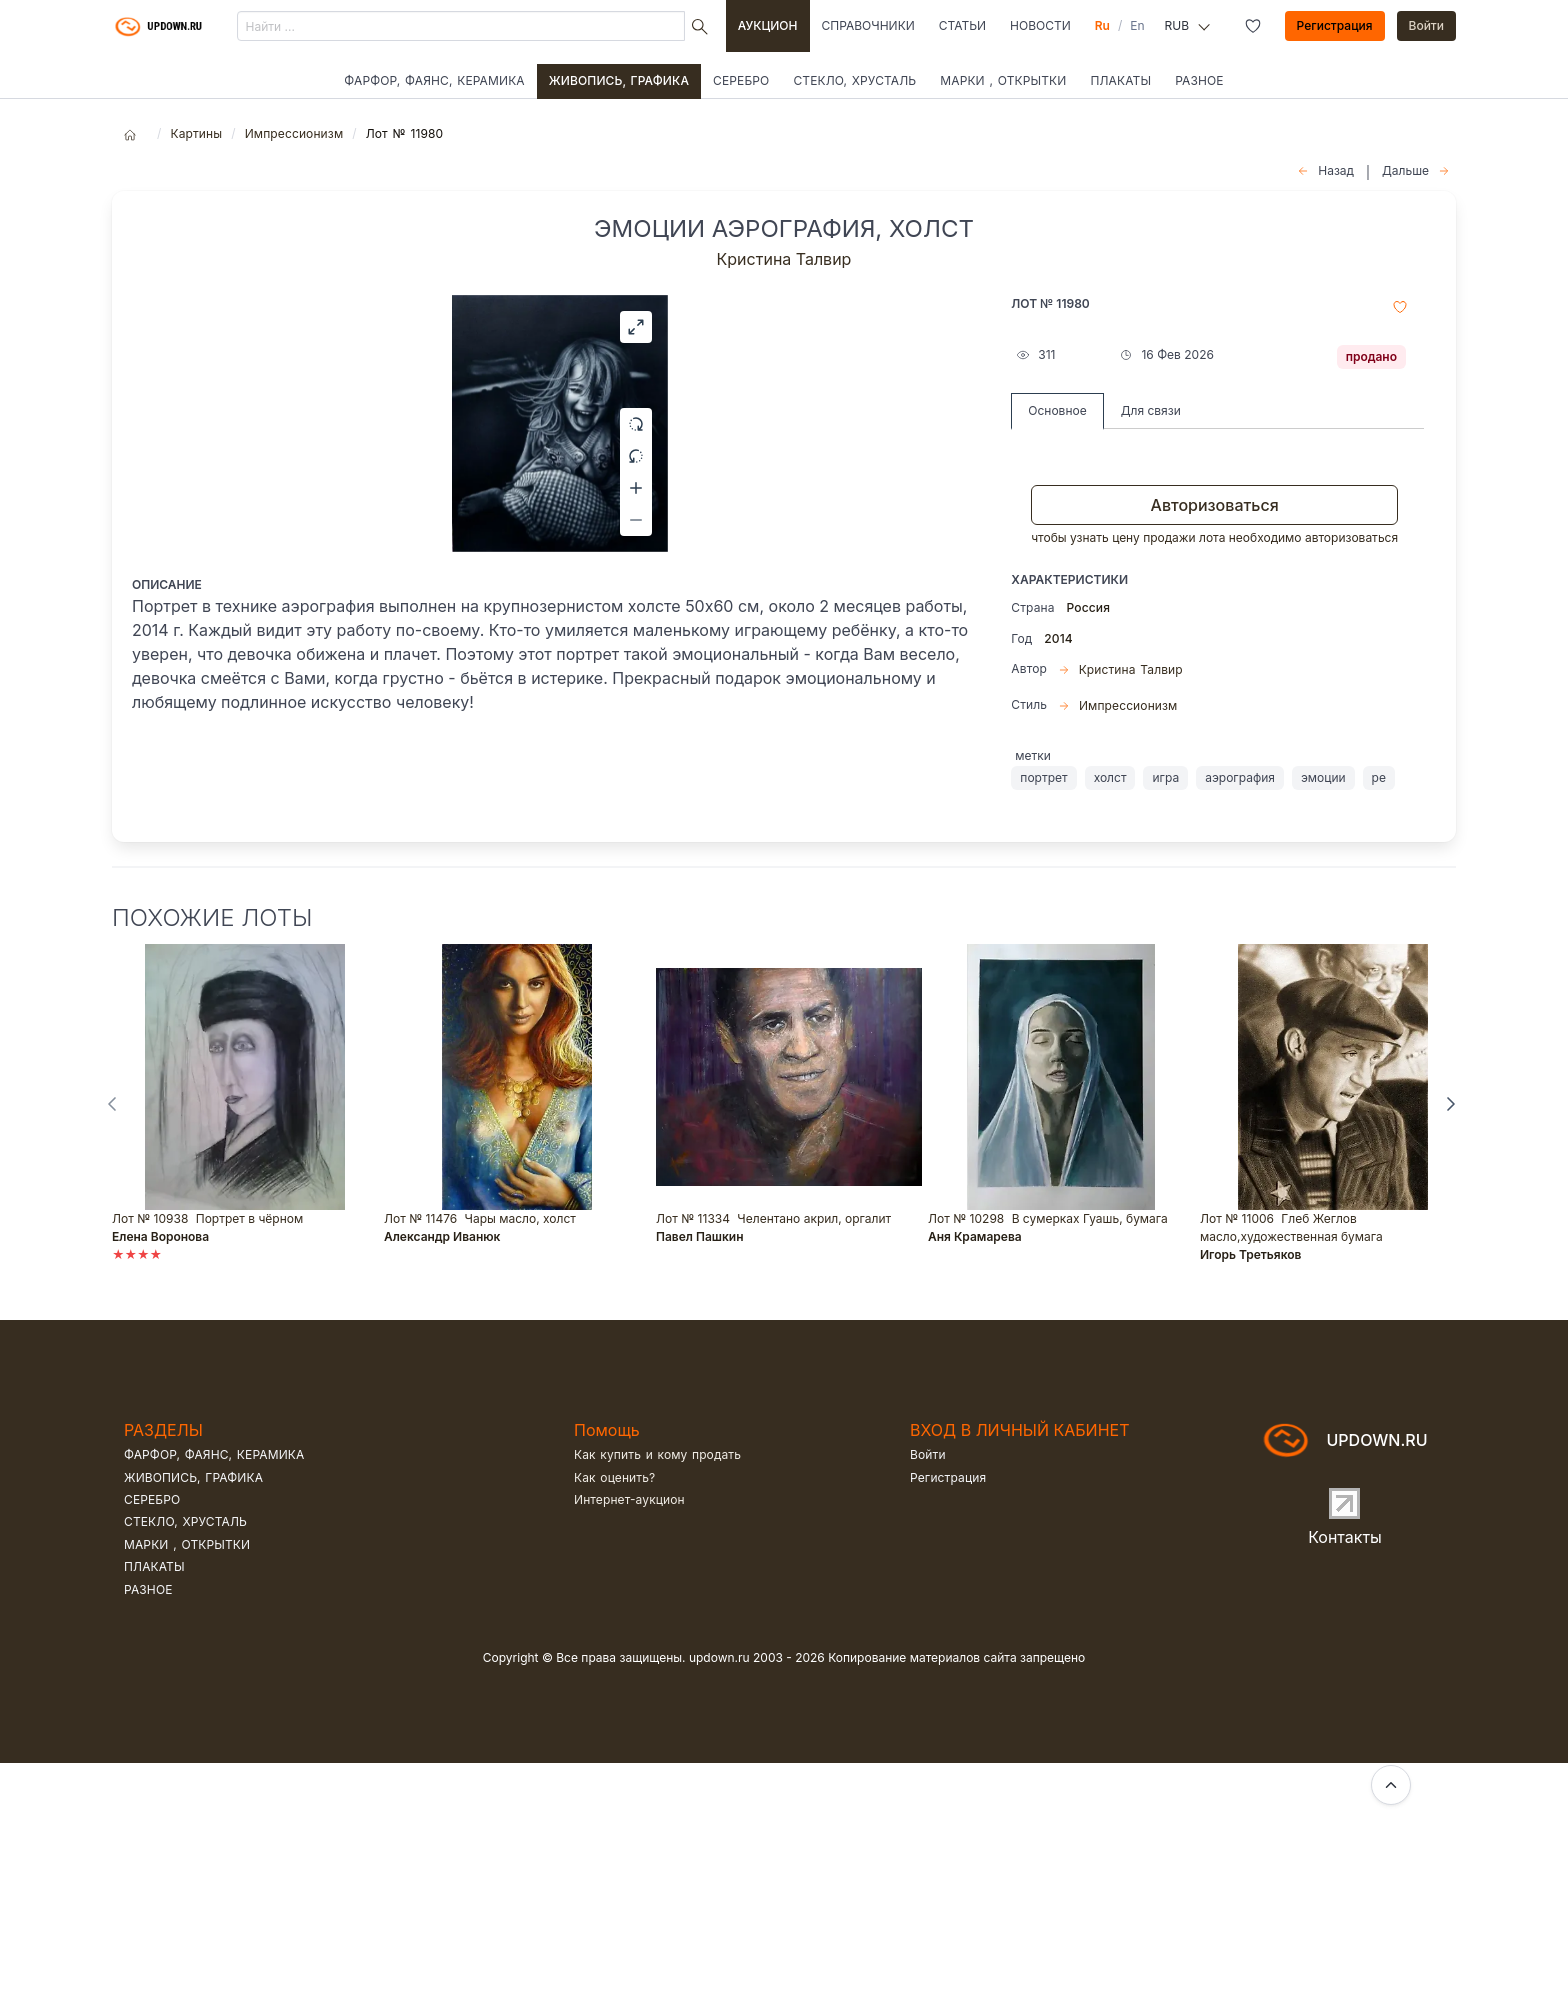  What do you see at coordinates (294, 133) in the screenshot?
I see `Импрессионизм` at bounding box center [294, 133].